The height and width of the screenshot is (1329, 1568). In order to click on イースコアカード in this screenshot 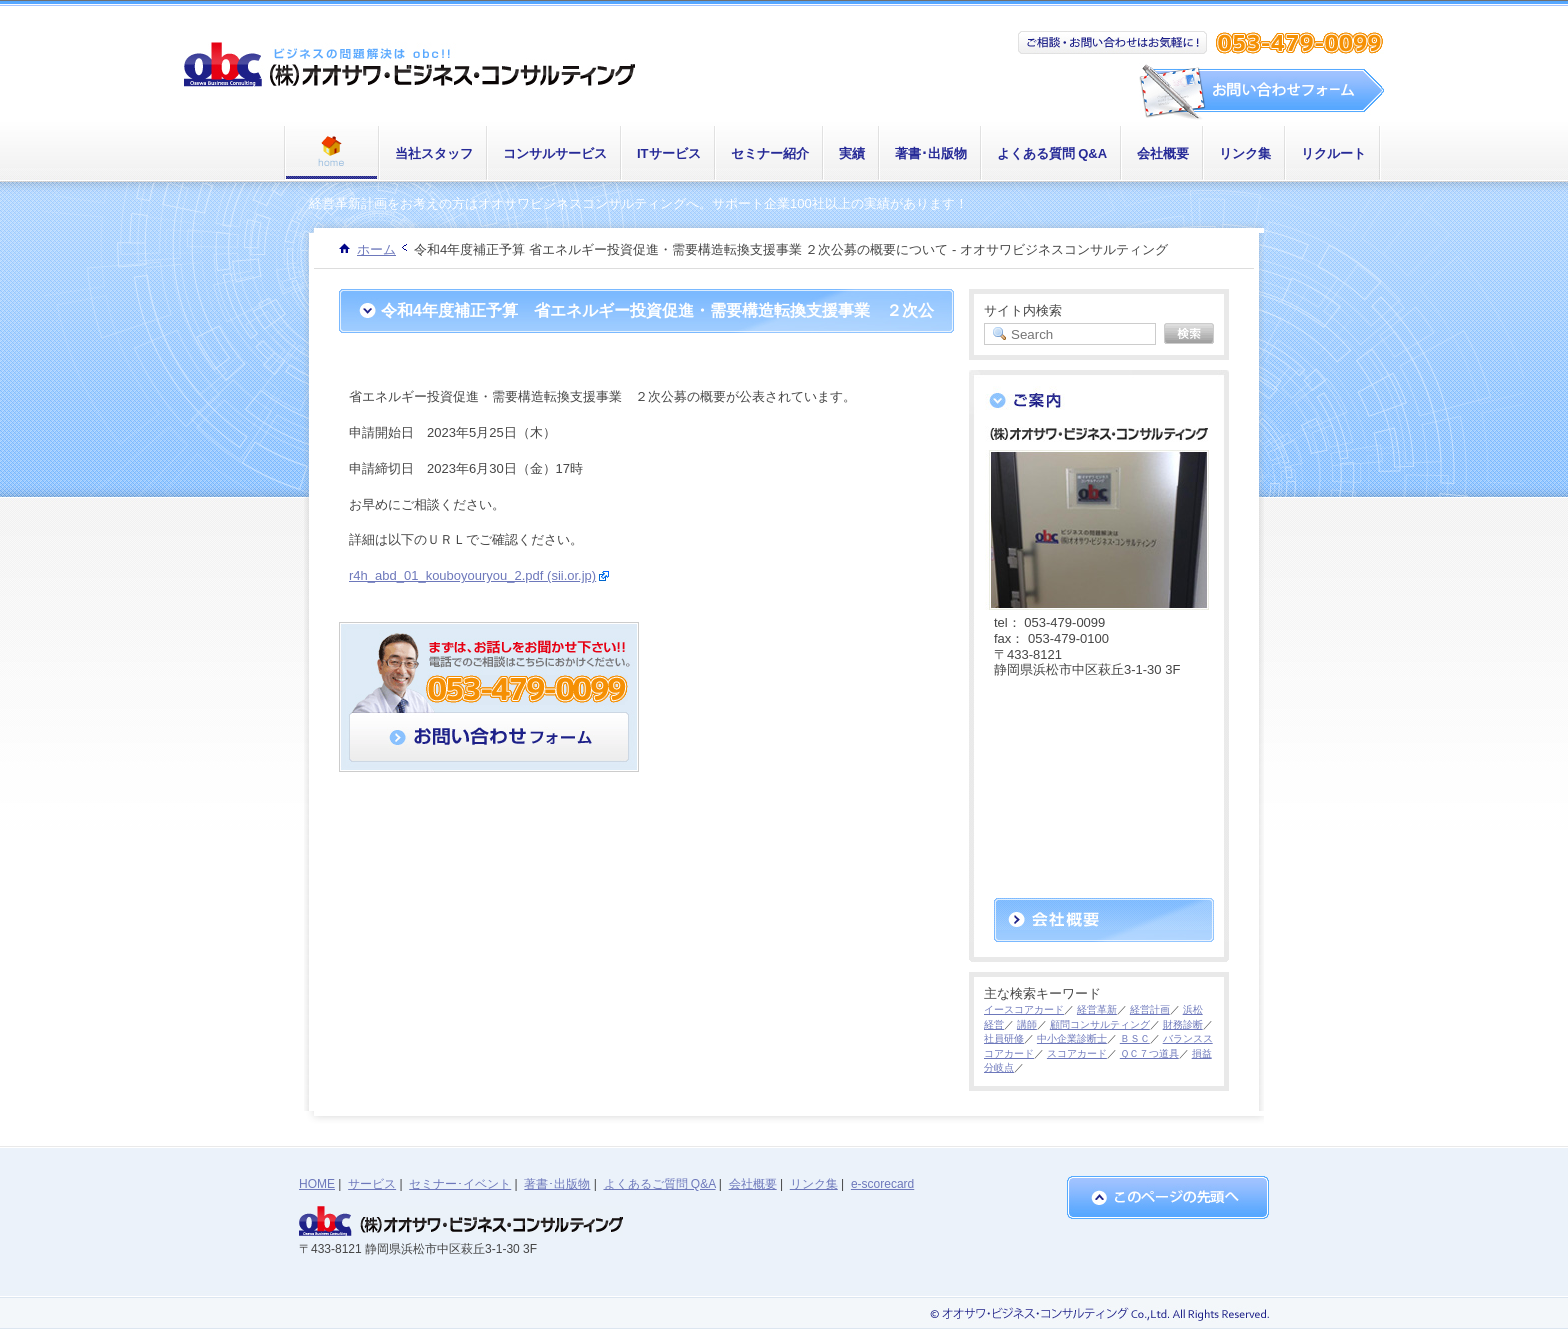, I will do `click(1024, 1009)`.